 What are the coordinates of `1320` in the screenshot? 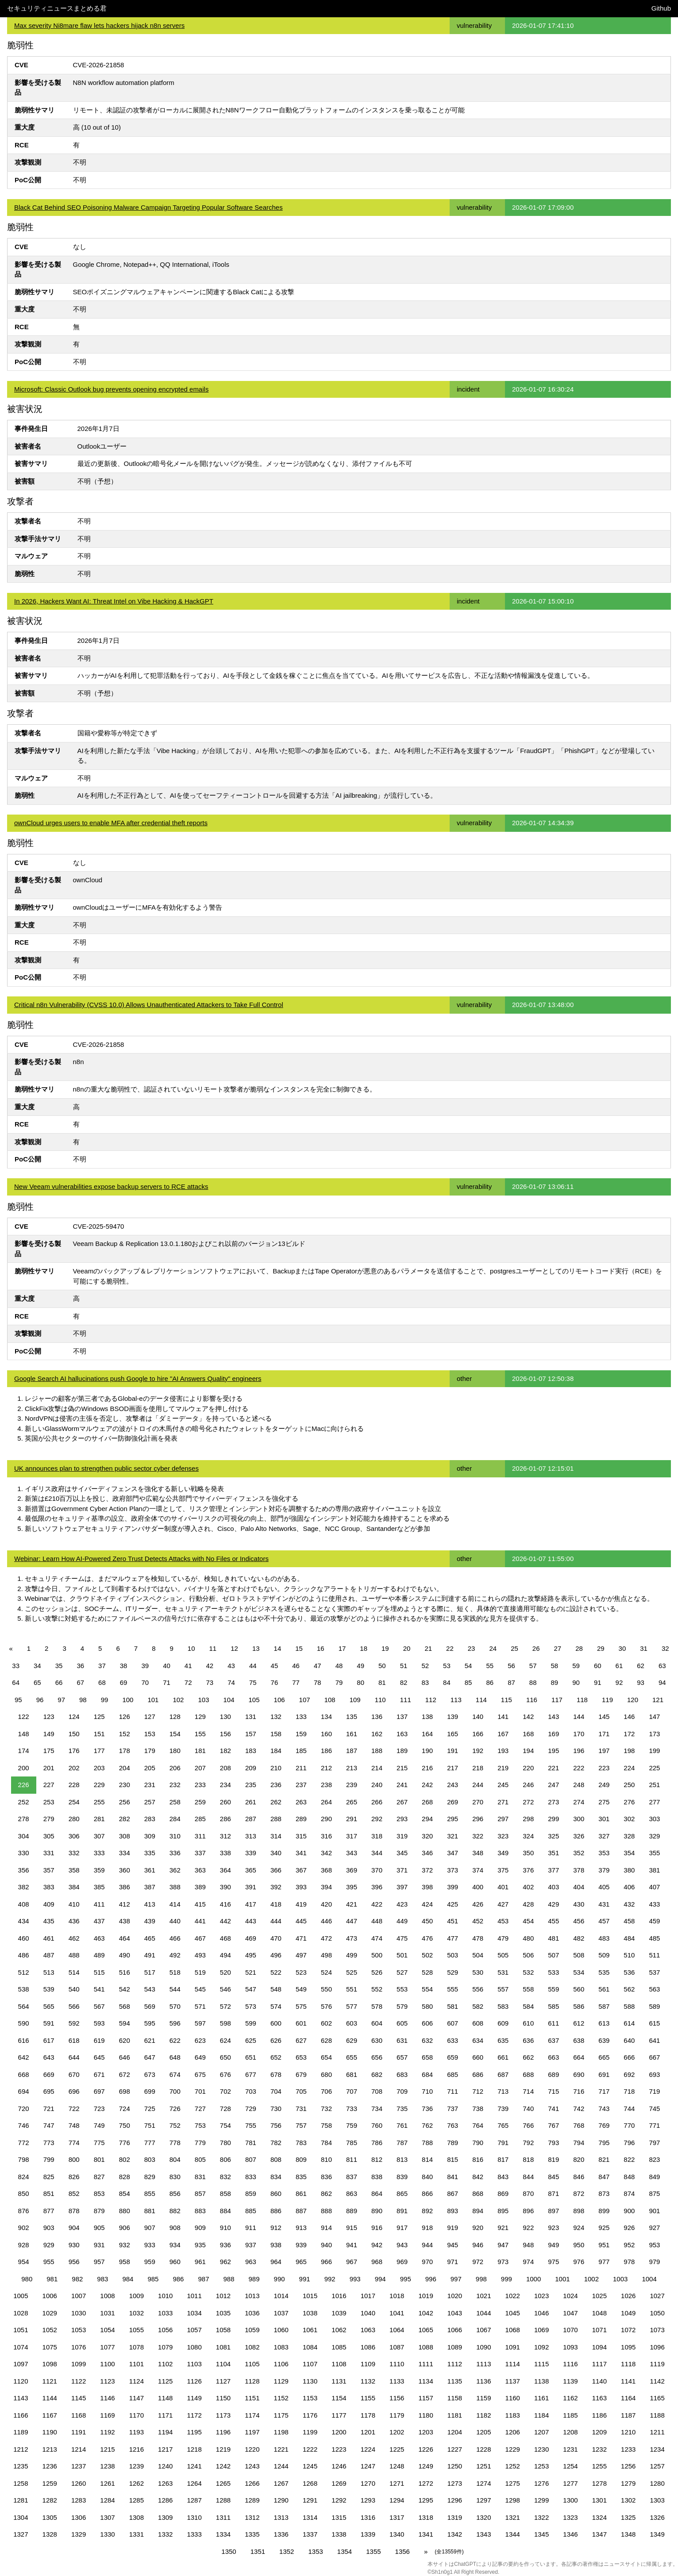 It's located at (483, 2517).